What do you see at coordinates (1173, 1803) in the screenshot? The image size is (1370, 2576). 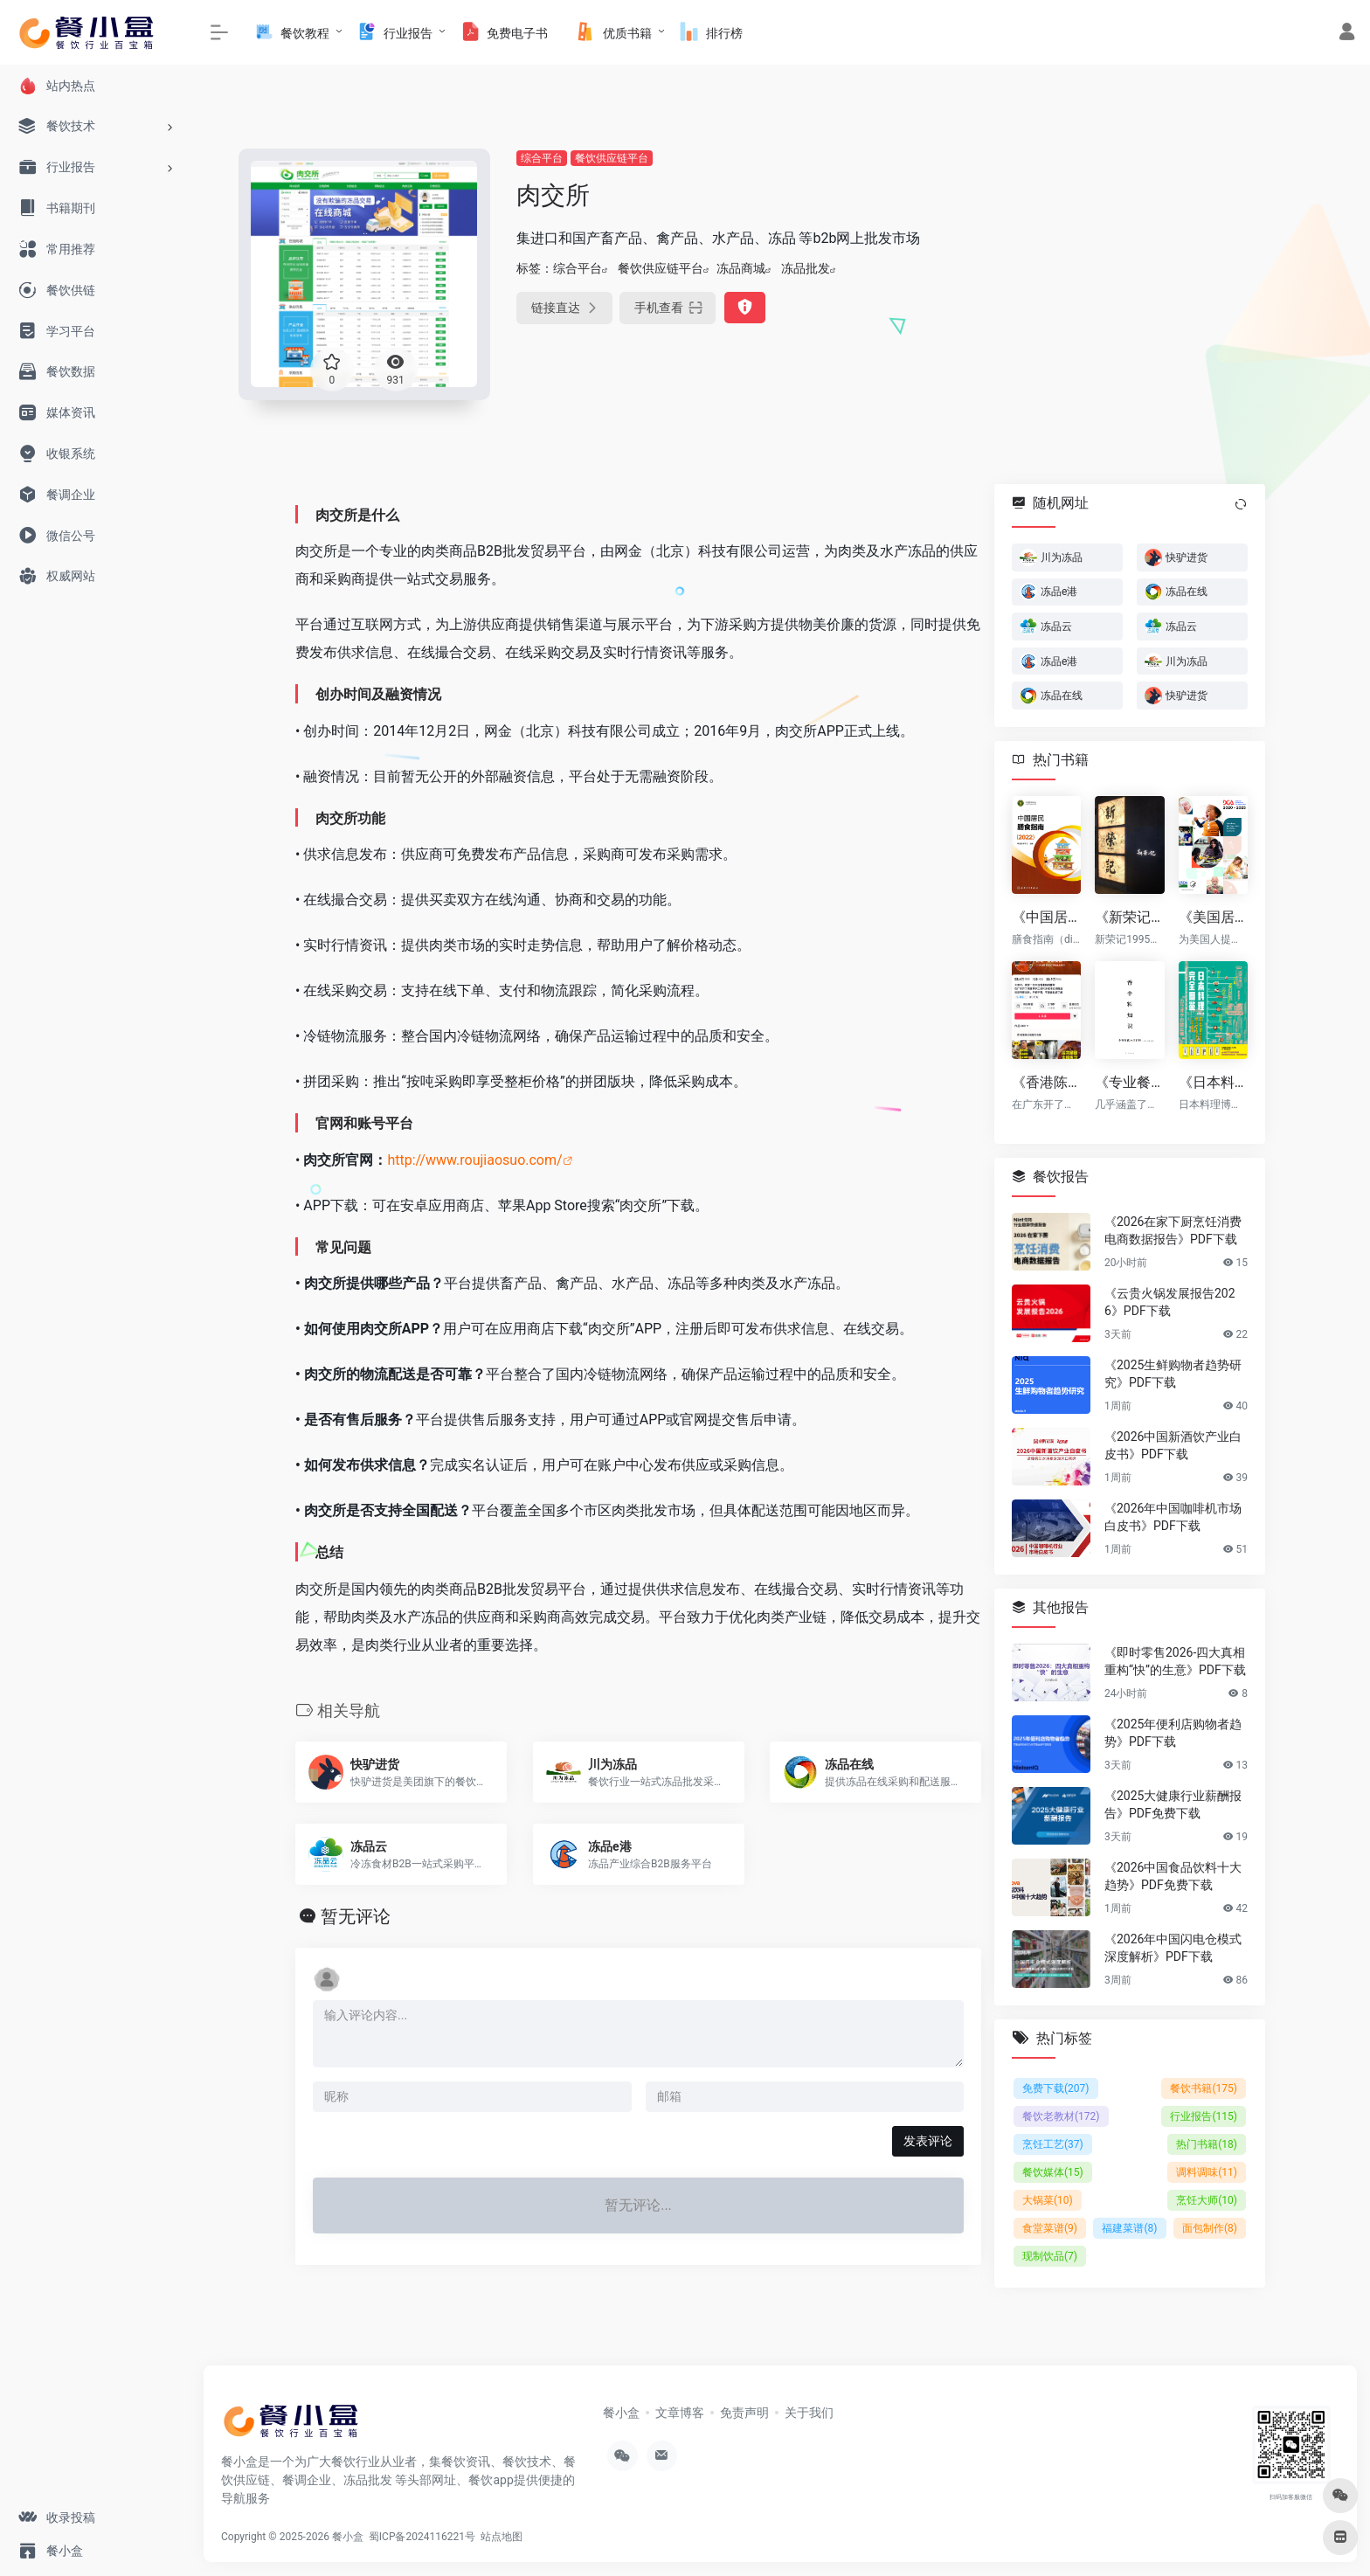 I see `《2025大健康行业薪酬报告》PDF免费下载` at bounding box center [1173, 1803].